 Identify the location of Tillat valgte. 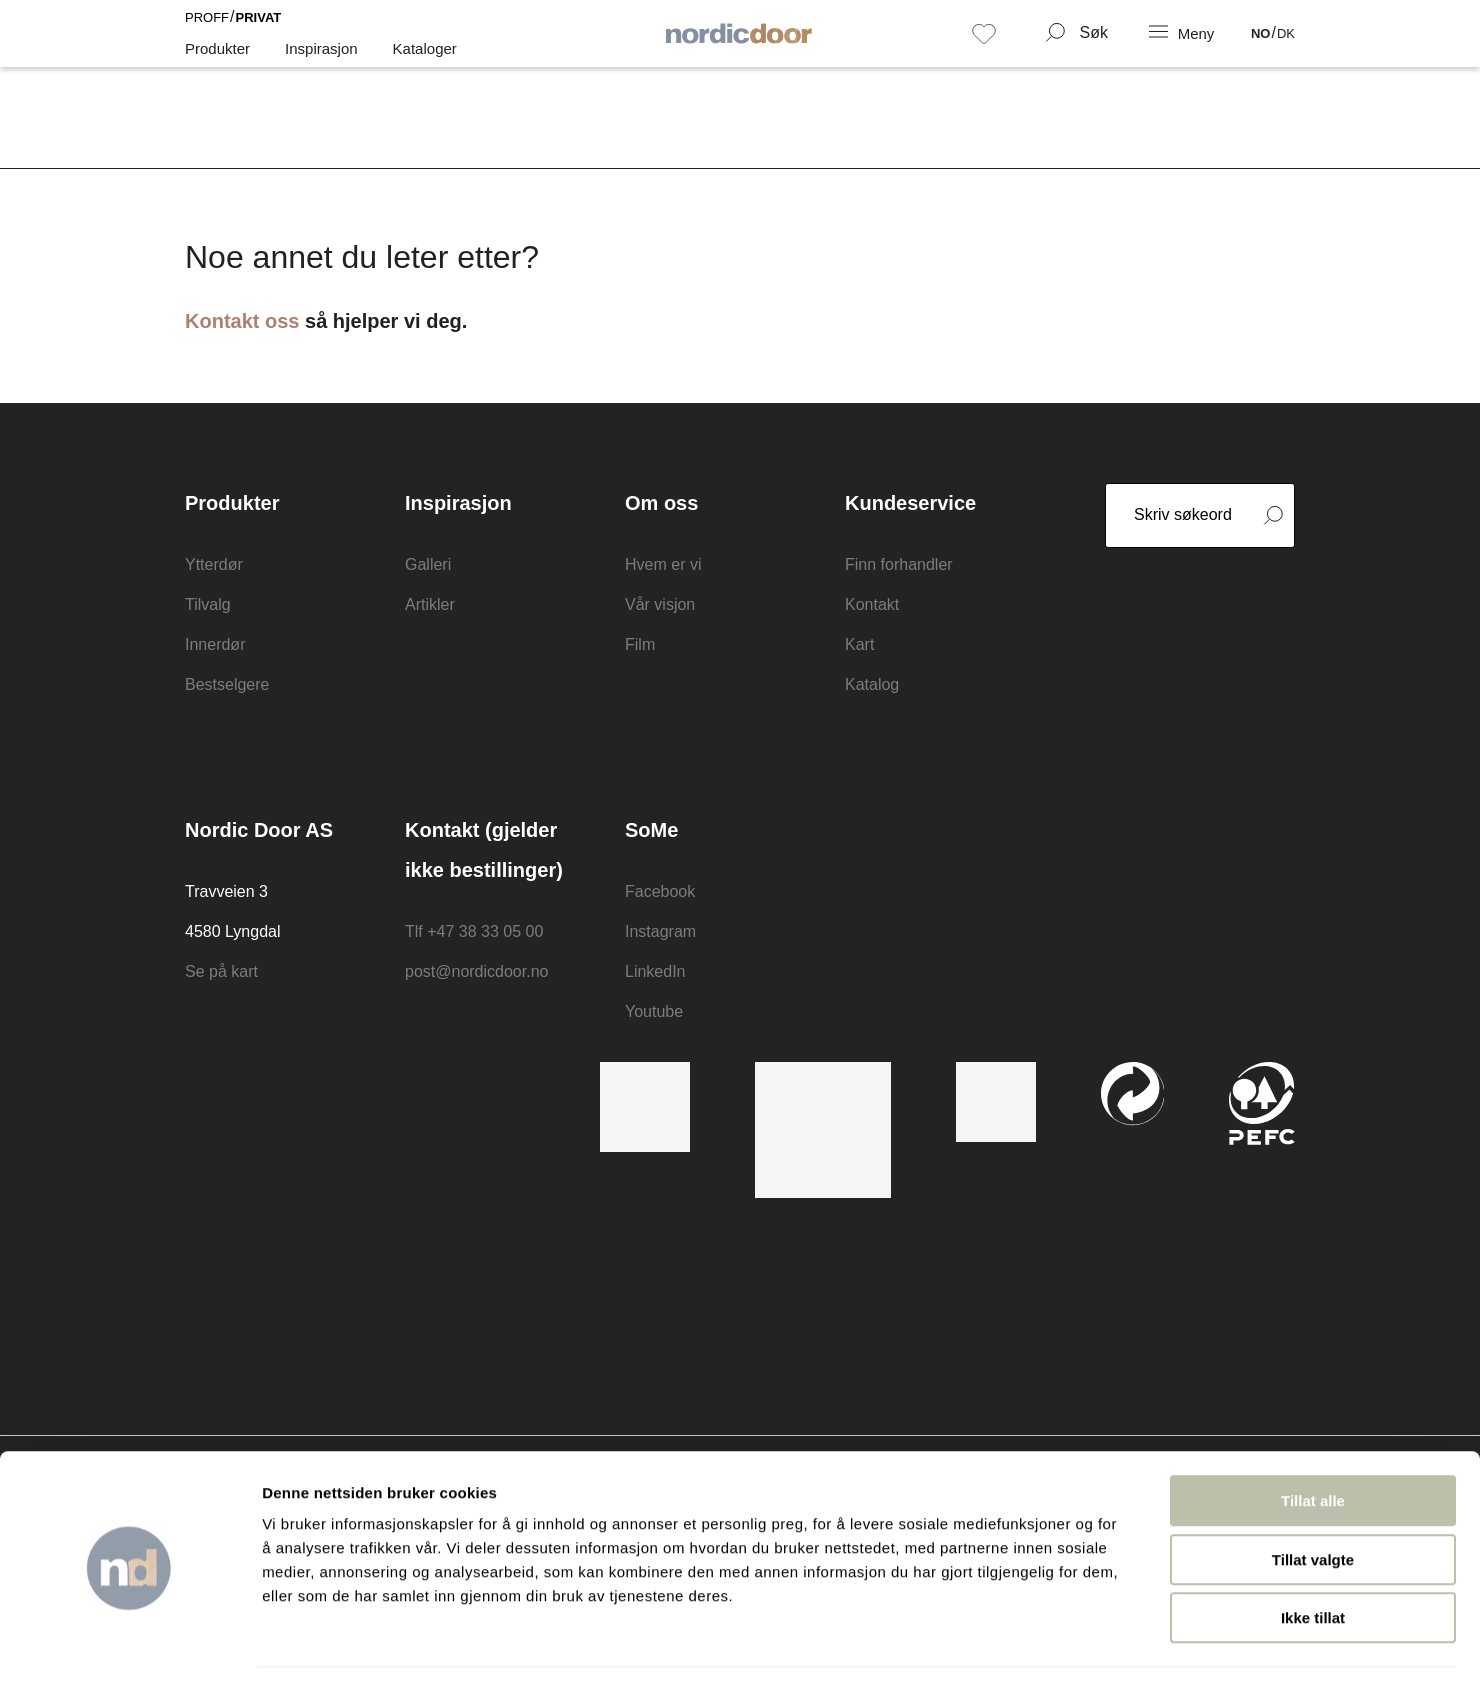
(1313, 1495).